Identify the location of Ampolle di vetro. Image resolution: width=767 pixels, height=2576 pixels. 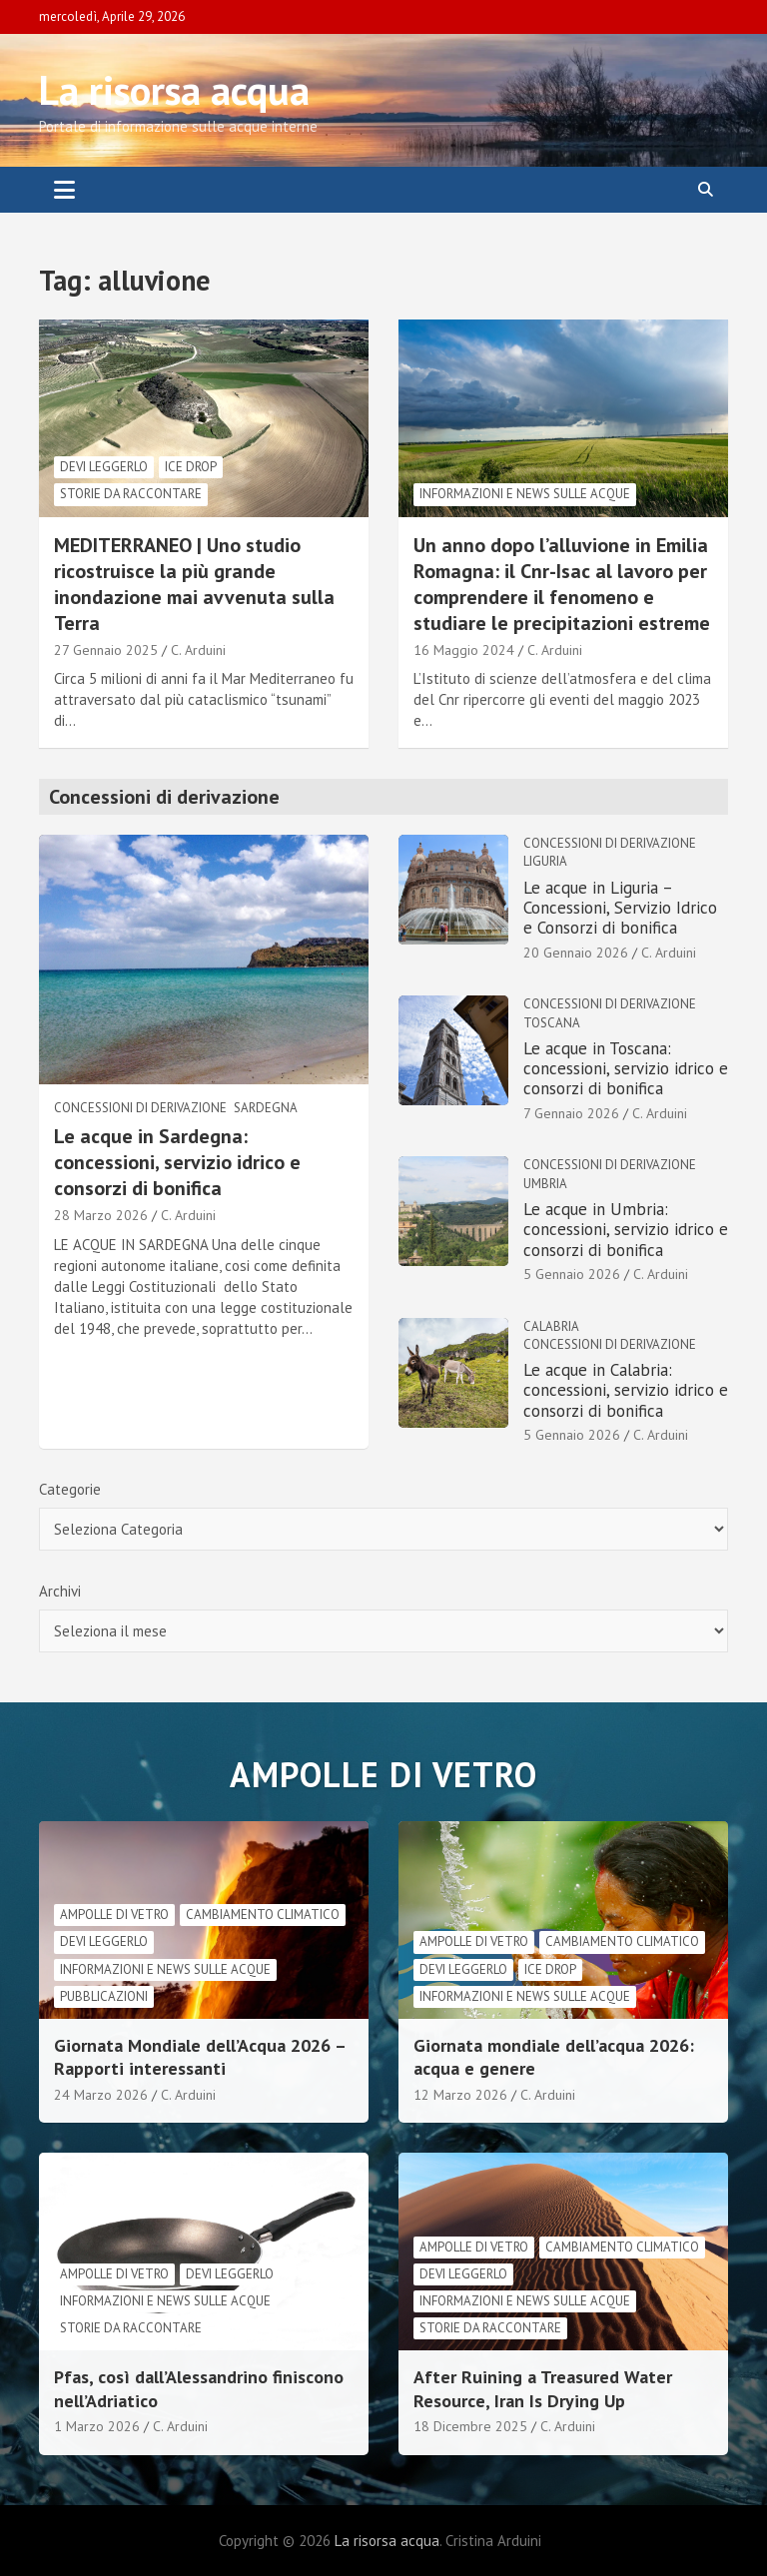
(114, 1914).